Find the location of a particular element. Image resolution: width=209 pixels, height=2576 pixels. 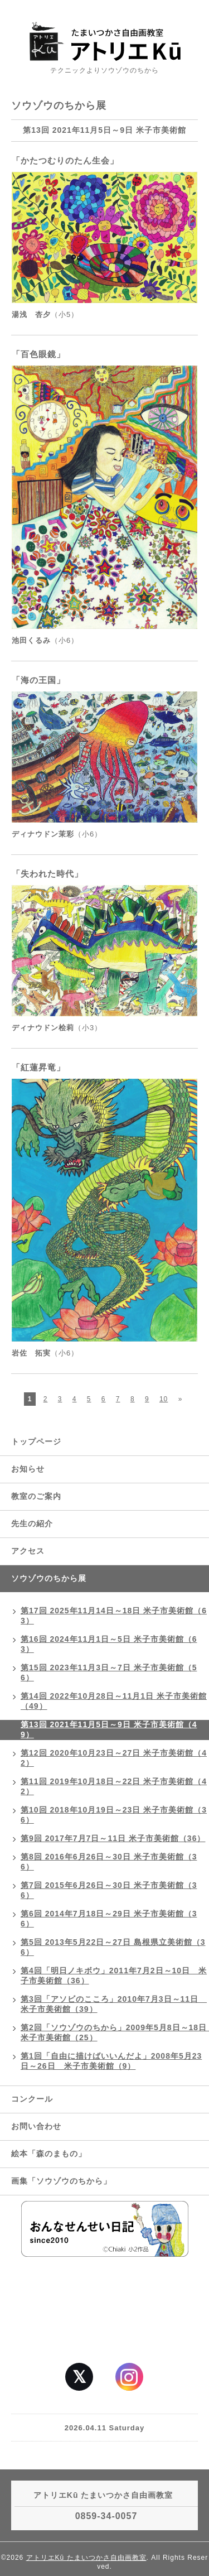

先生の紹介 is located at coordinates (32, 1523).